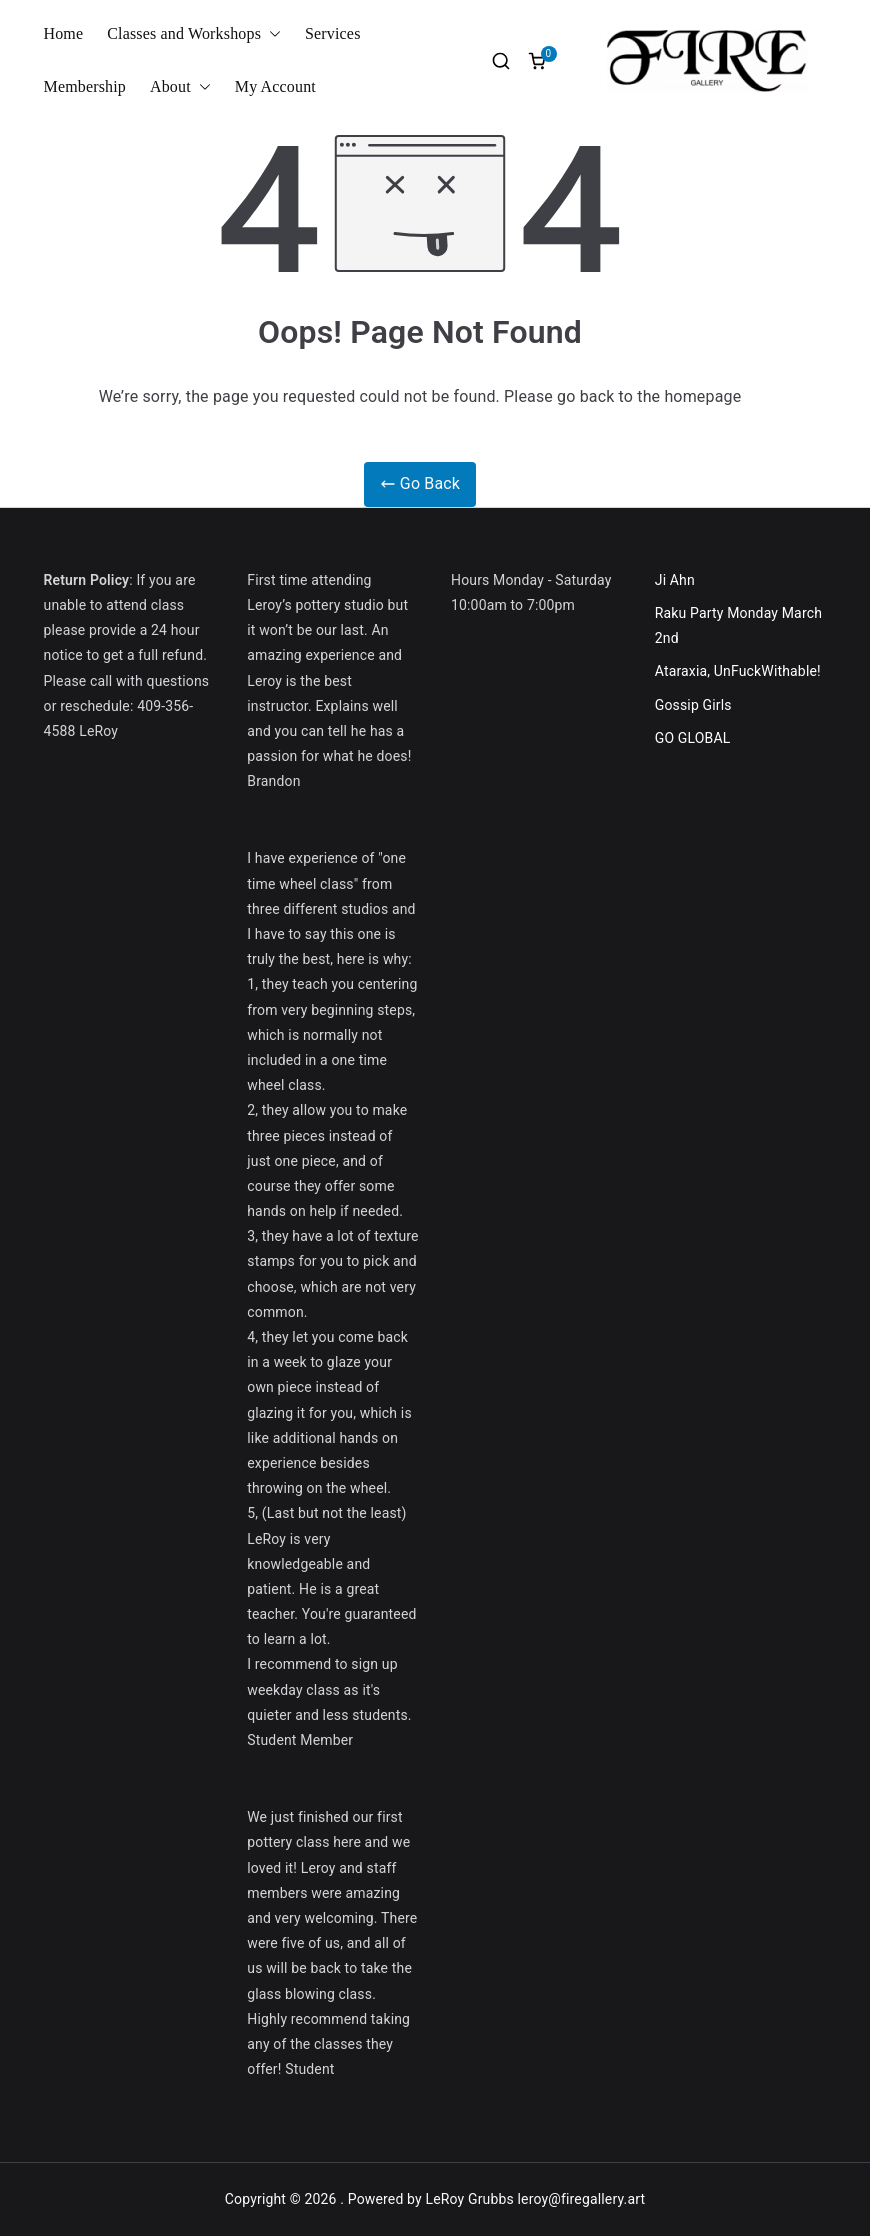 This screenshot has height=2236, width=870. I want to click on Ji Ahn, so click(675, 580).